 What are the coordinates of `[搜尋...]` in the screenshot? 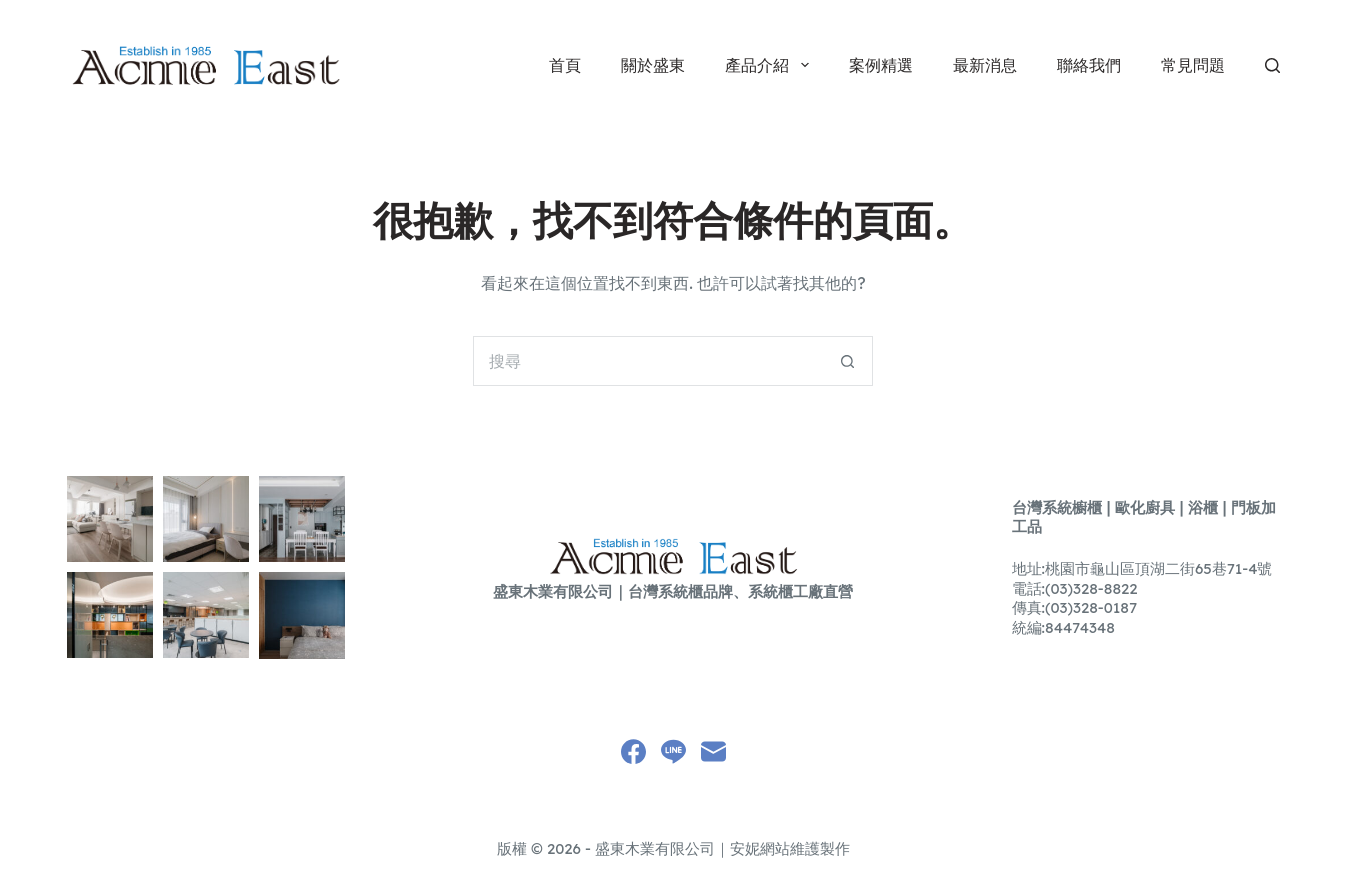 It's located at (648, 361).